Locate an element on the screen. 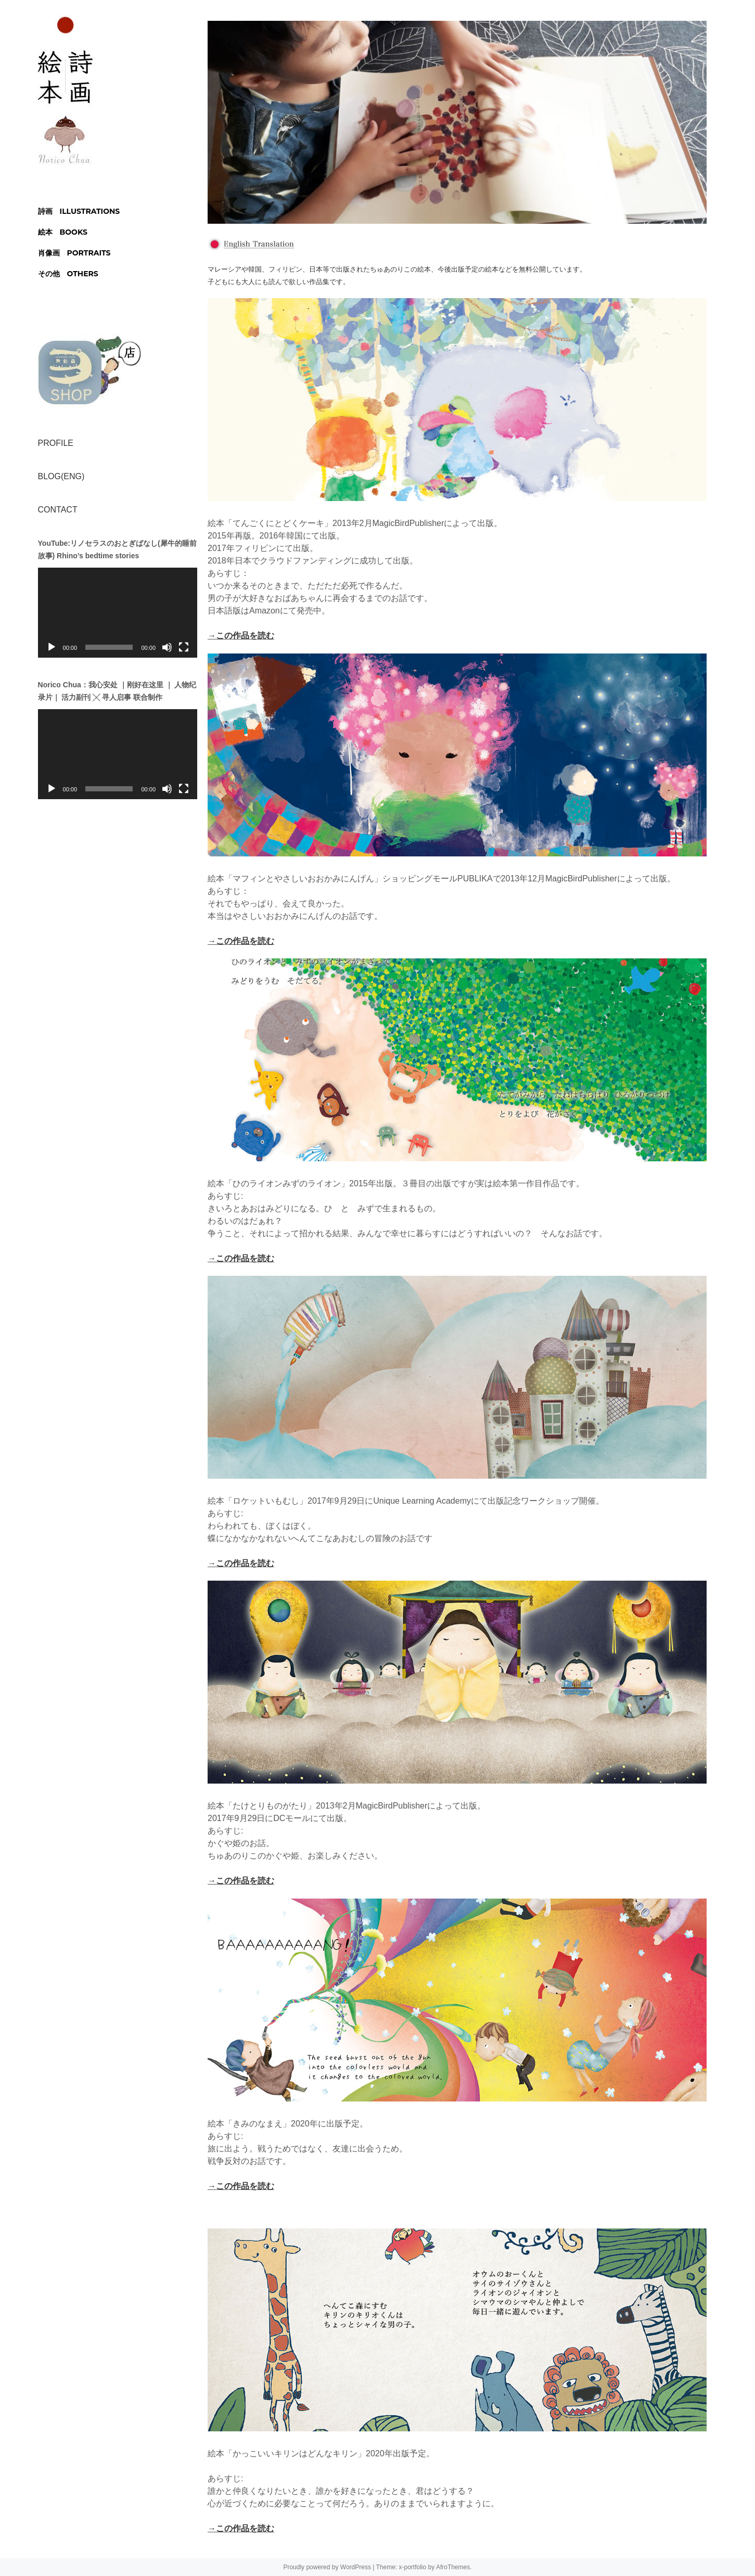 This screenshot has height=2576, width=755. BLOG(ENG) is located at coordinates (61, 476).